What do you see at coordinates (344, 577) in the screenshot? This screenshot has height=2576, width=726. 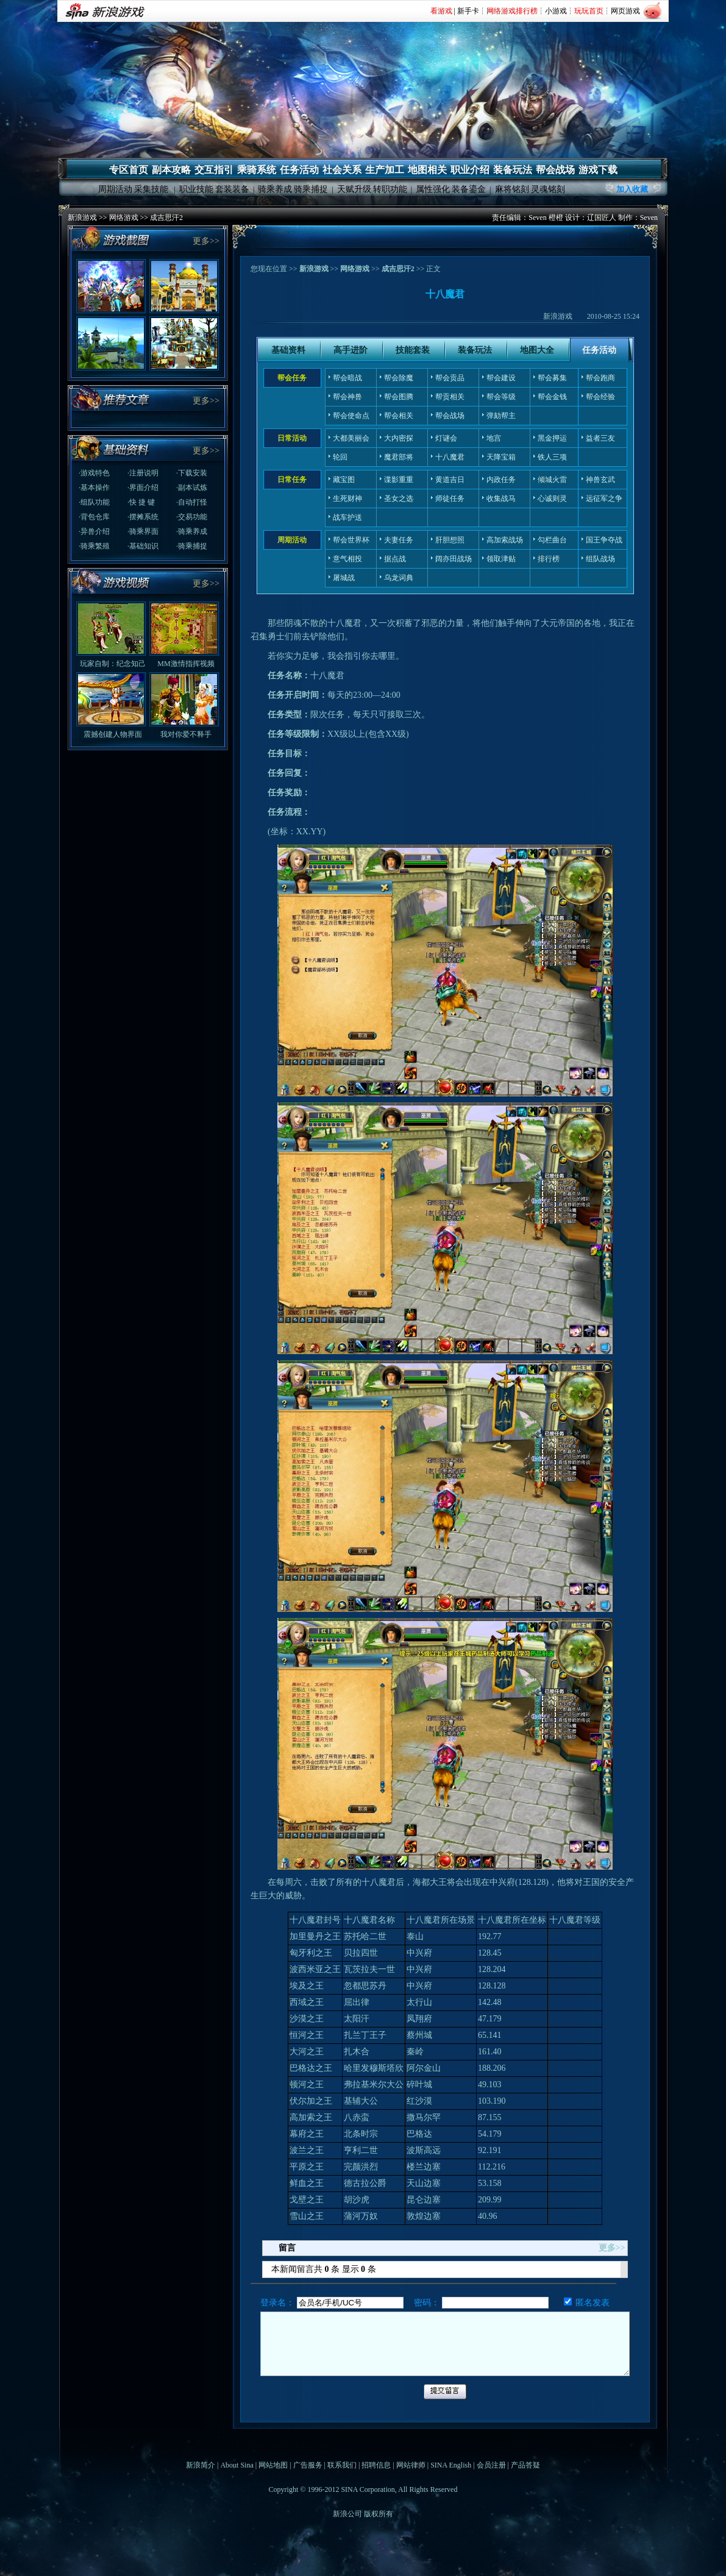 I see `屠城战` at bounding box center [344, 577].